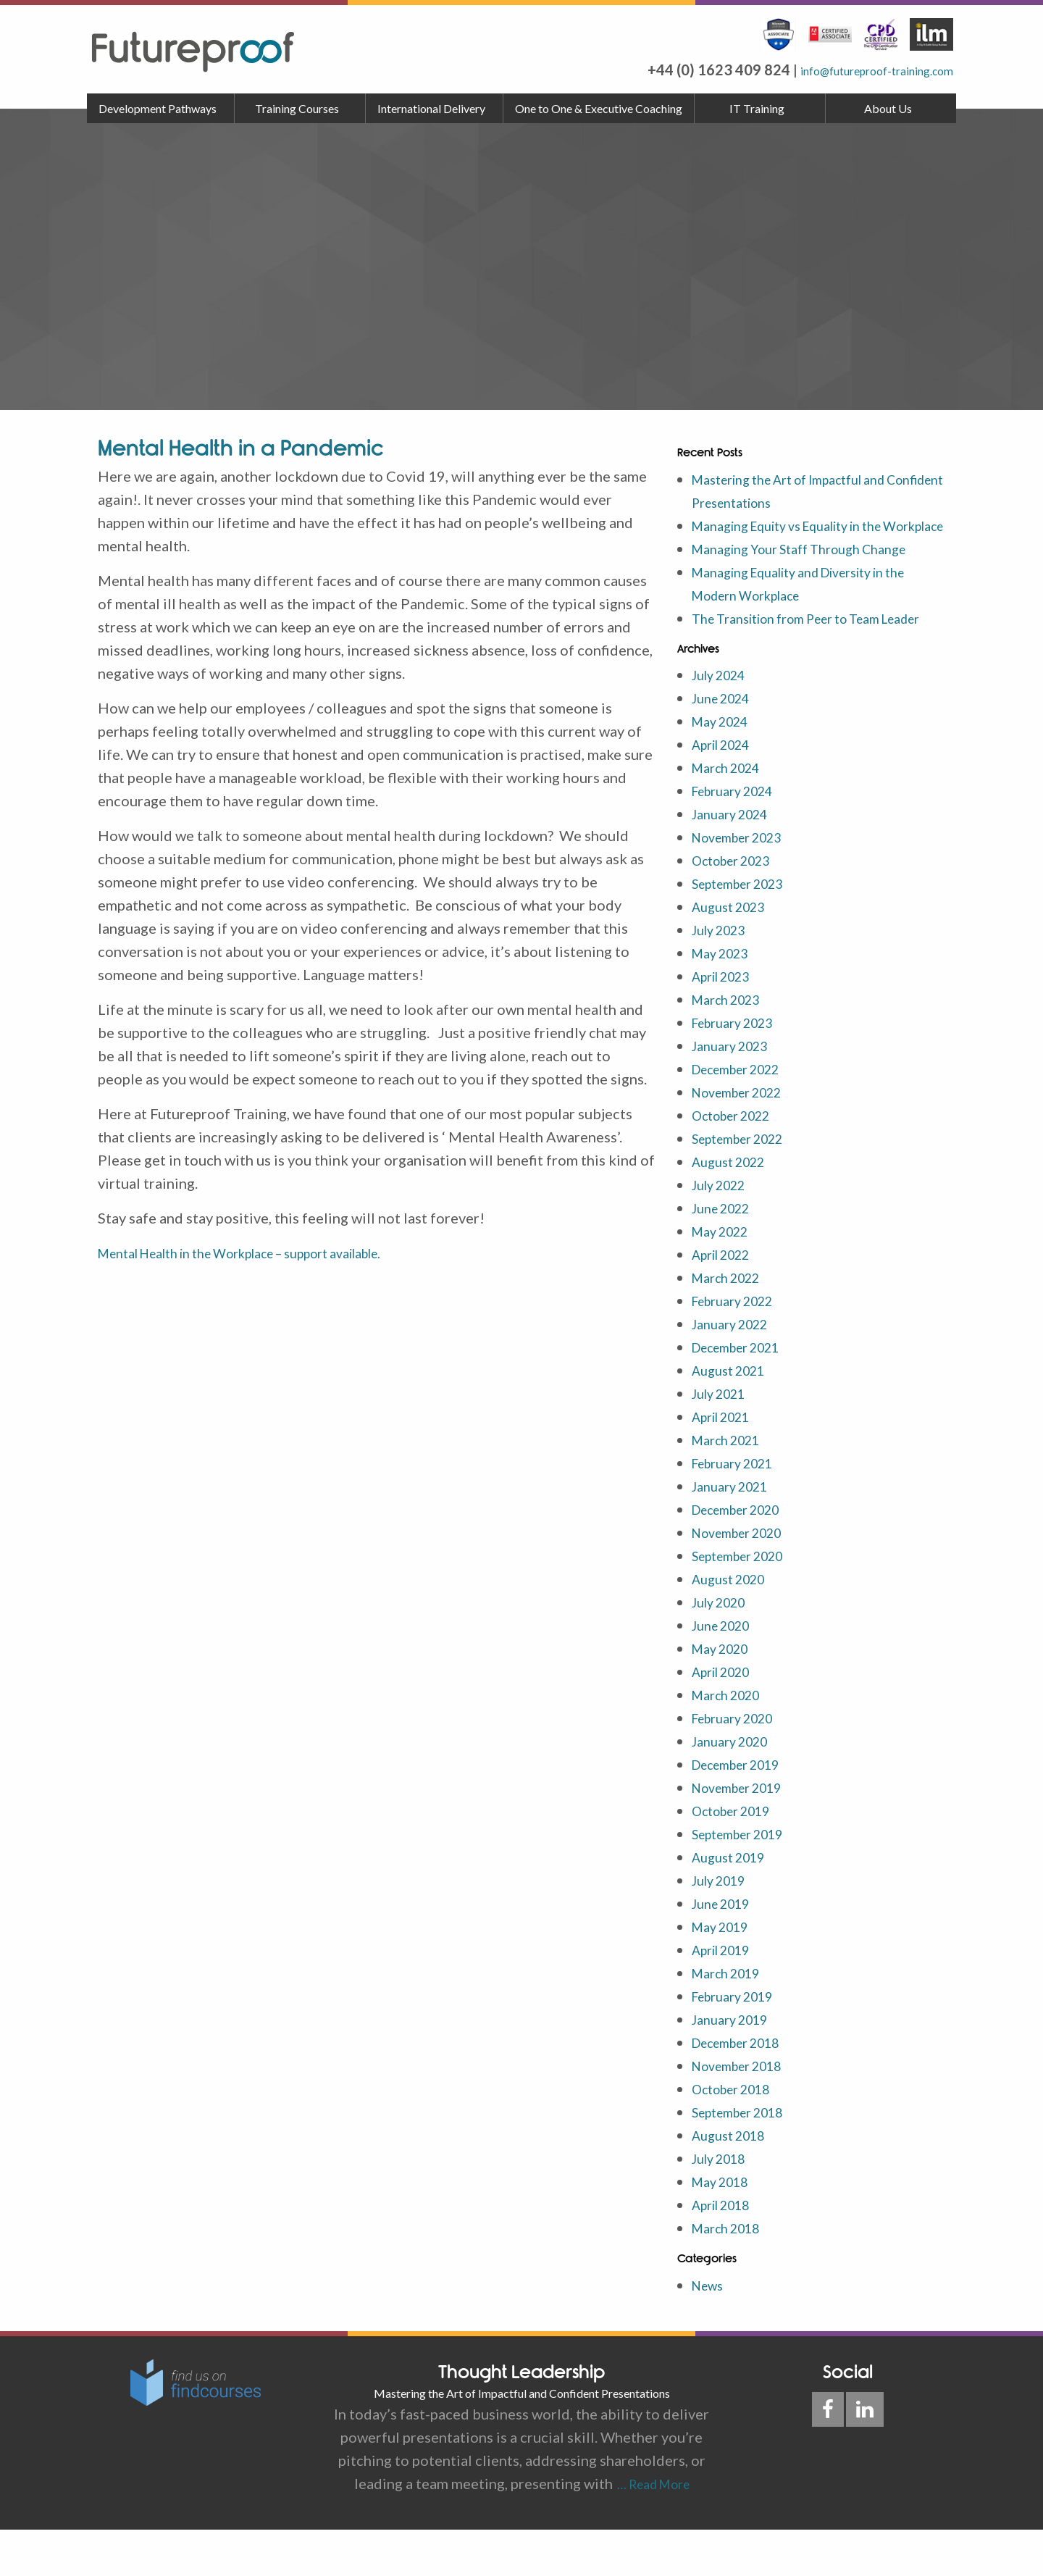 This screenshot has width=1043, height=2576. Describe the element at coordinates (735, 860) in the screenshot. I see `January 2024` at that location.